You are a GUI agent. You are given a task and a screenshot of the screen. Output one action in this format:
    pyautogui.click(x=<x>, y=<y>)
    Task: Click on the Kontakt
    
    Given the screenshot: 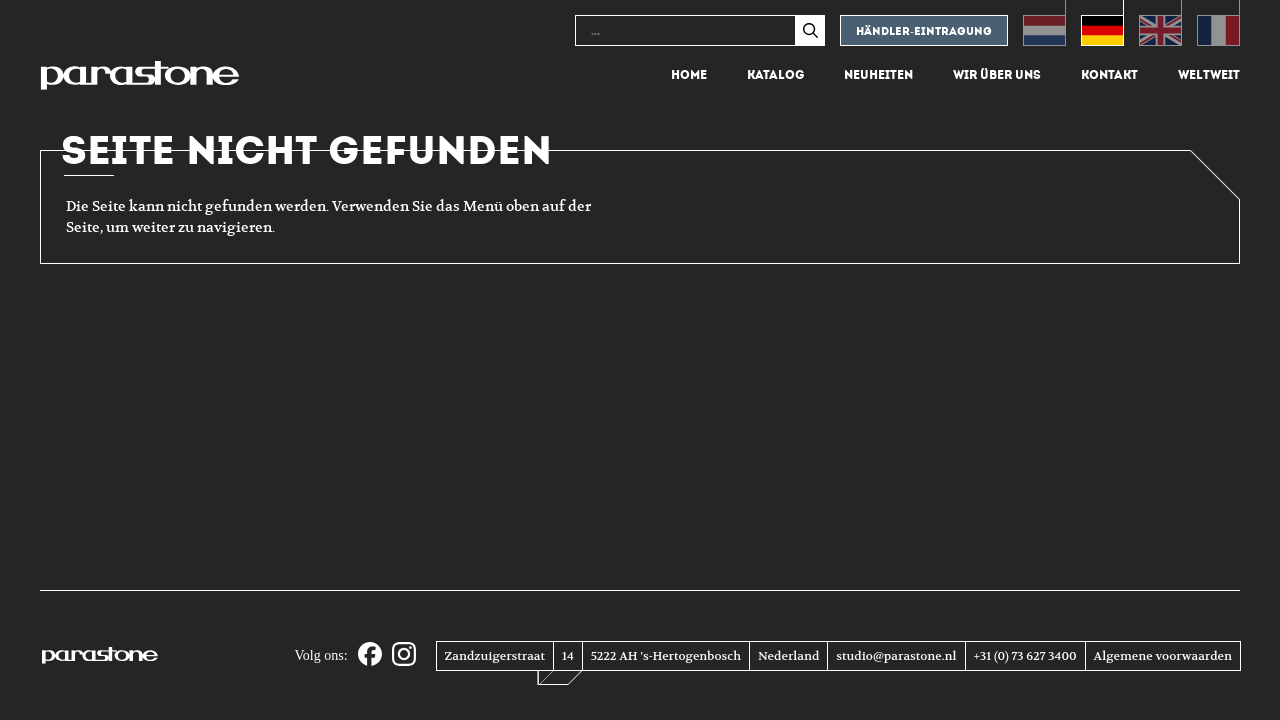 What is the action you would take?
    pyautogui.click(x=1109, y=75)
    